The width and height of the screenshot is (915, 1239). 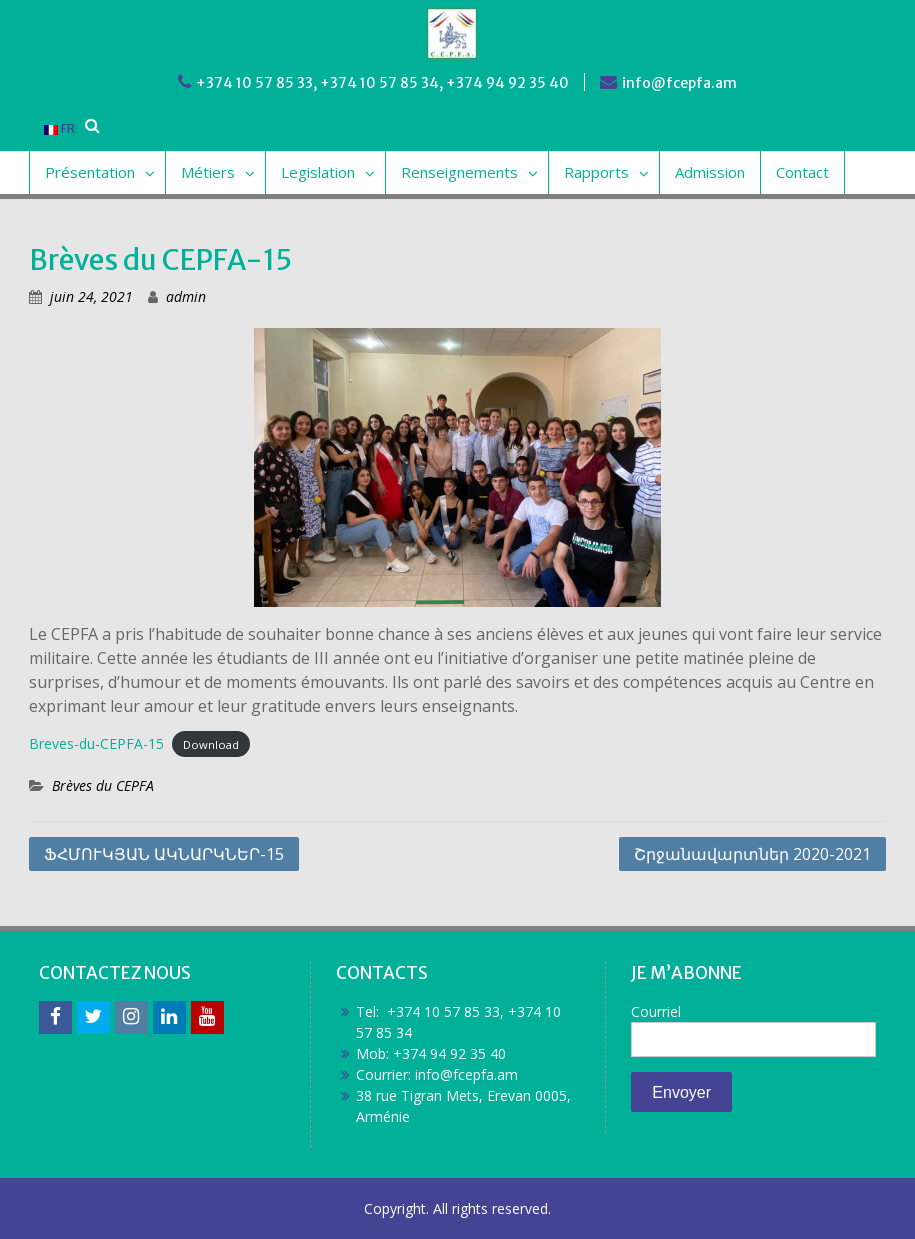 I want to click on Renseignements, so click(x=459, y=172).